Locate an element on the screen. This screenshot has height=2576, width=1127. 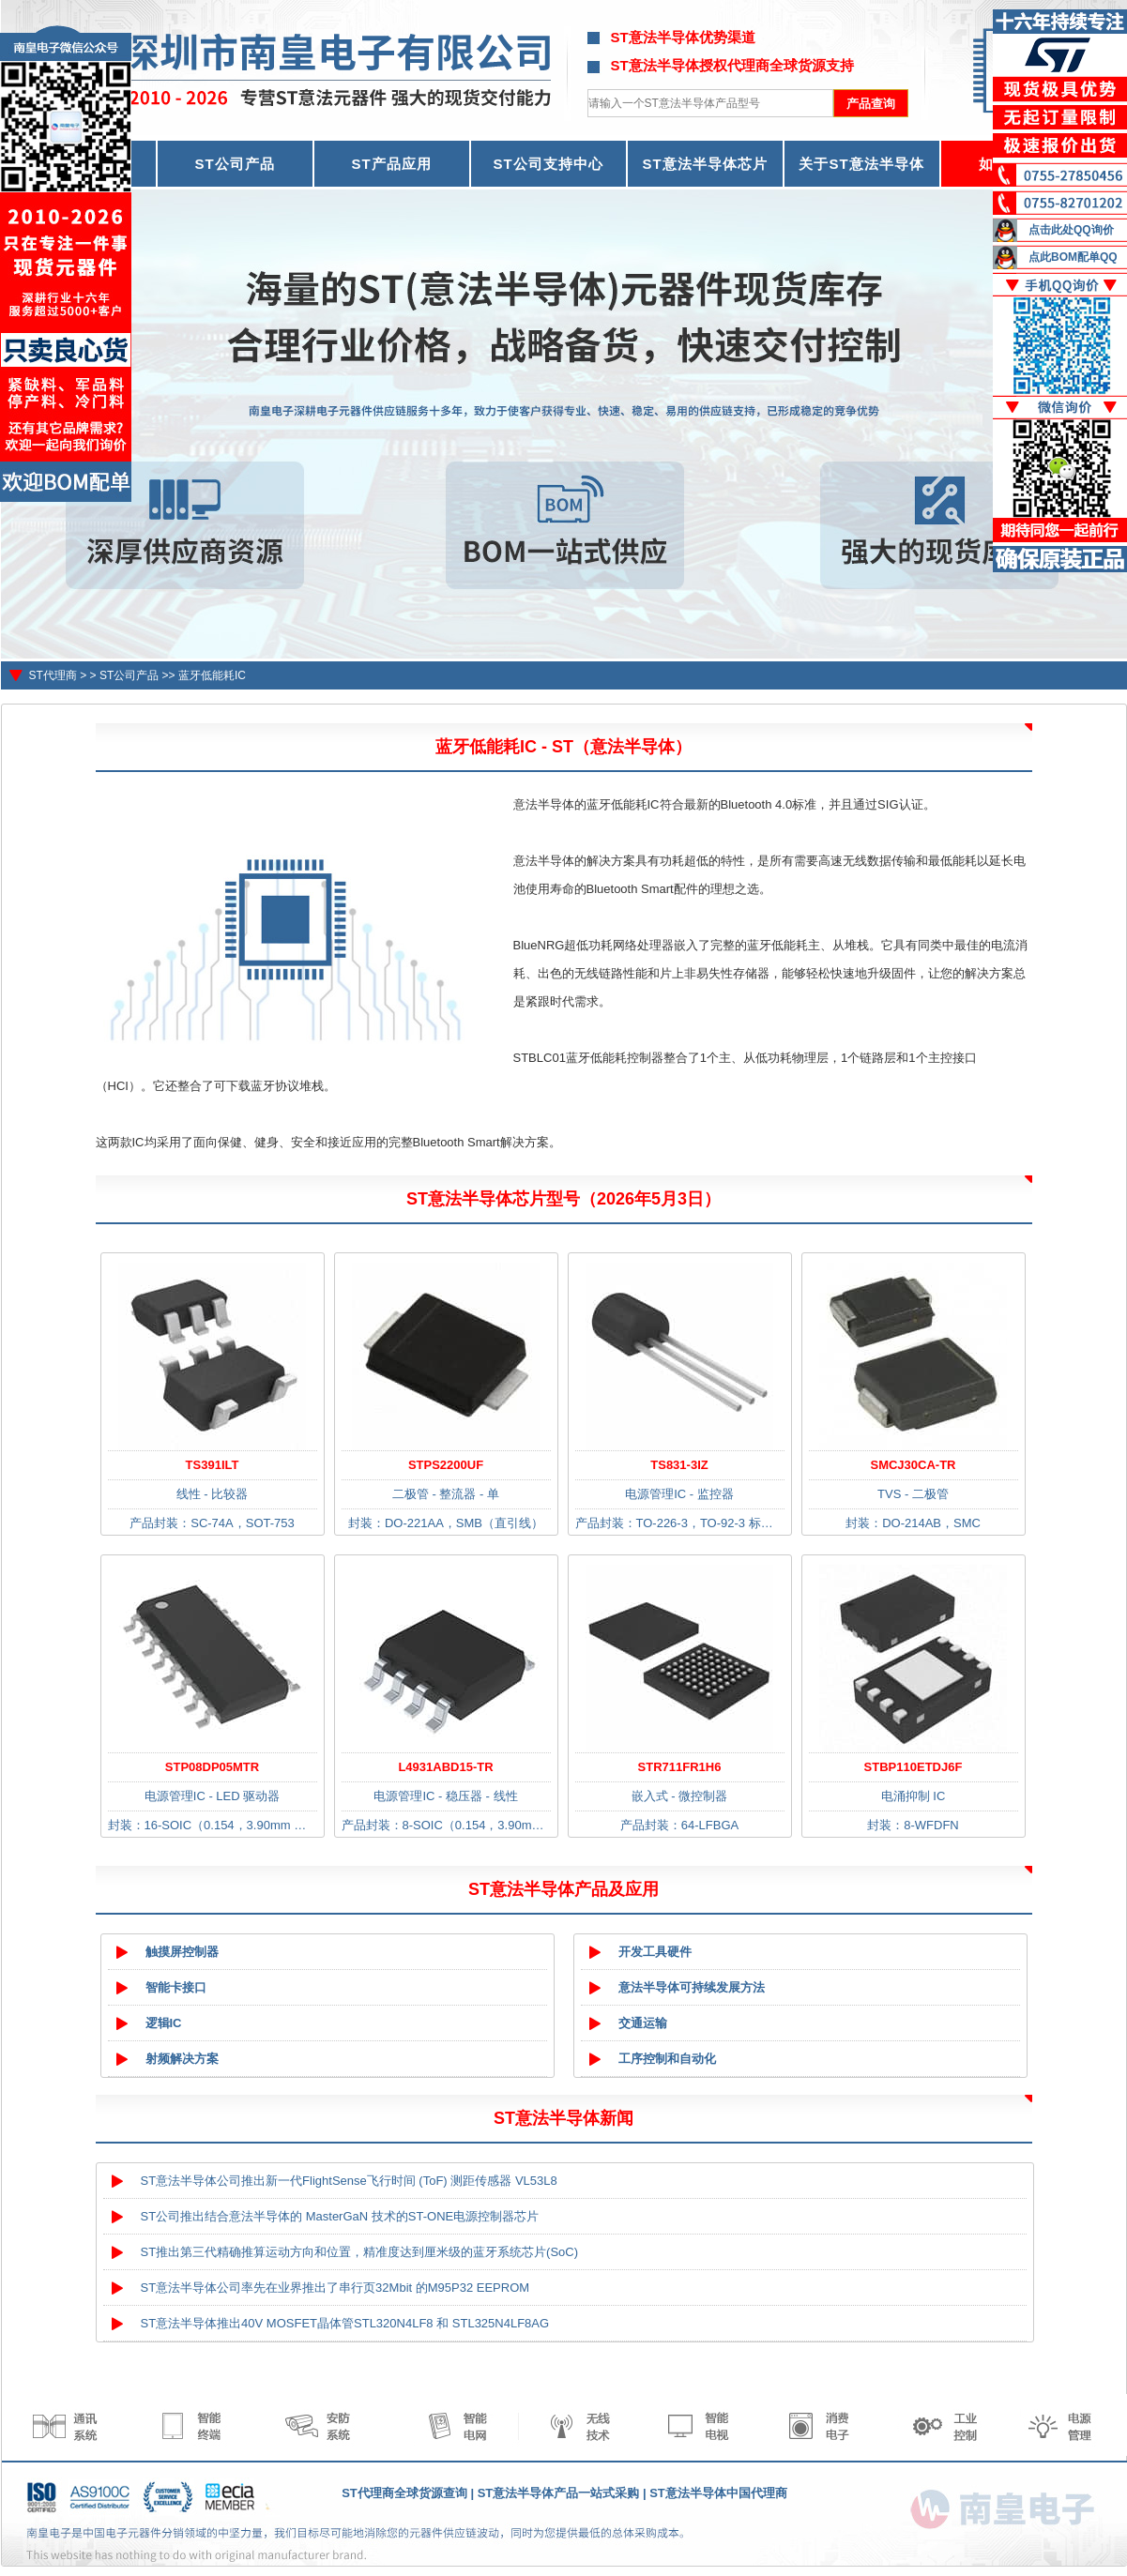
ST意法半导体公司率先在业界推出了串行页32Mbit 的M95P32 EEPROM is located at coordinates (335, 2288).